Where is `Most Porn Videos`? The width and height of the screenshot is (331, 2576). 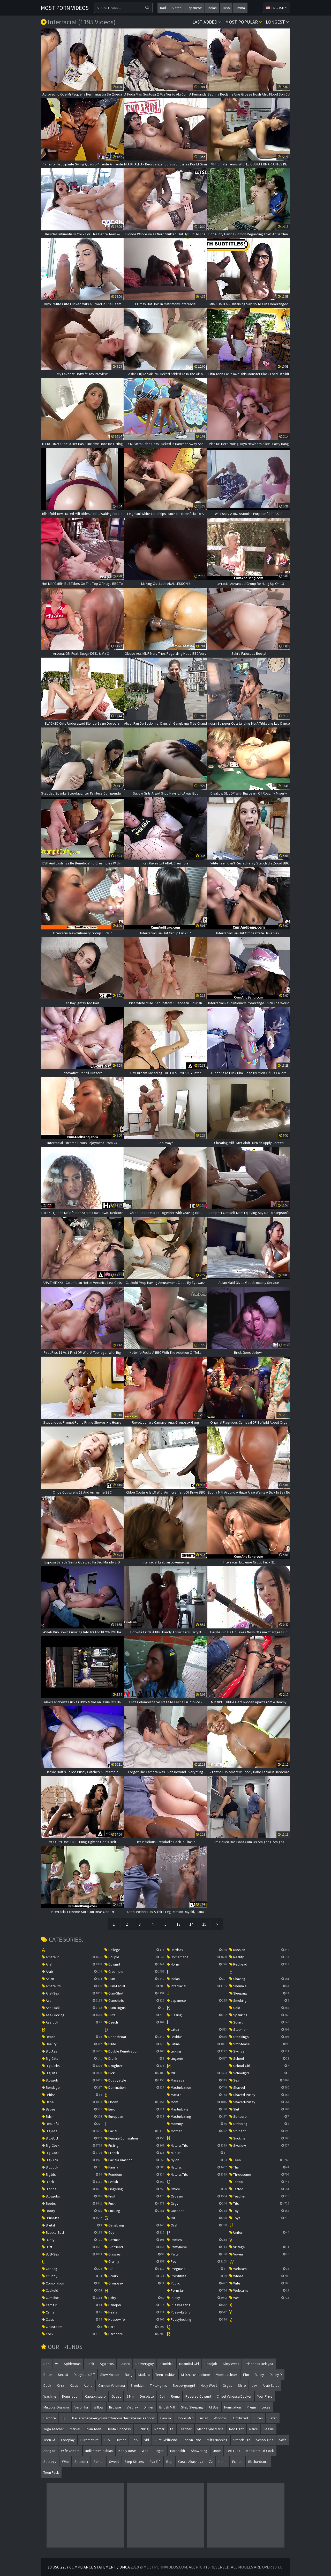
Most Porn Videos is located at coordinates (65, 7).